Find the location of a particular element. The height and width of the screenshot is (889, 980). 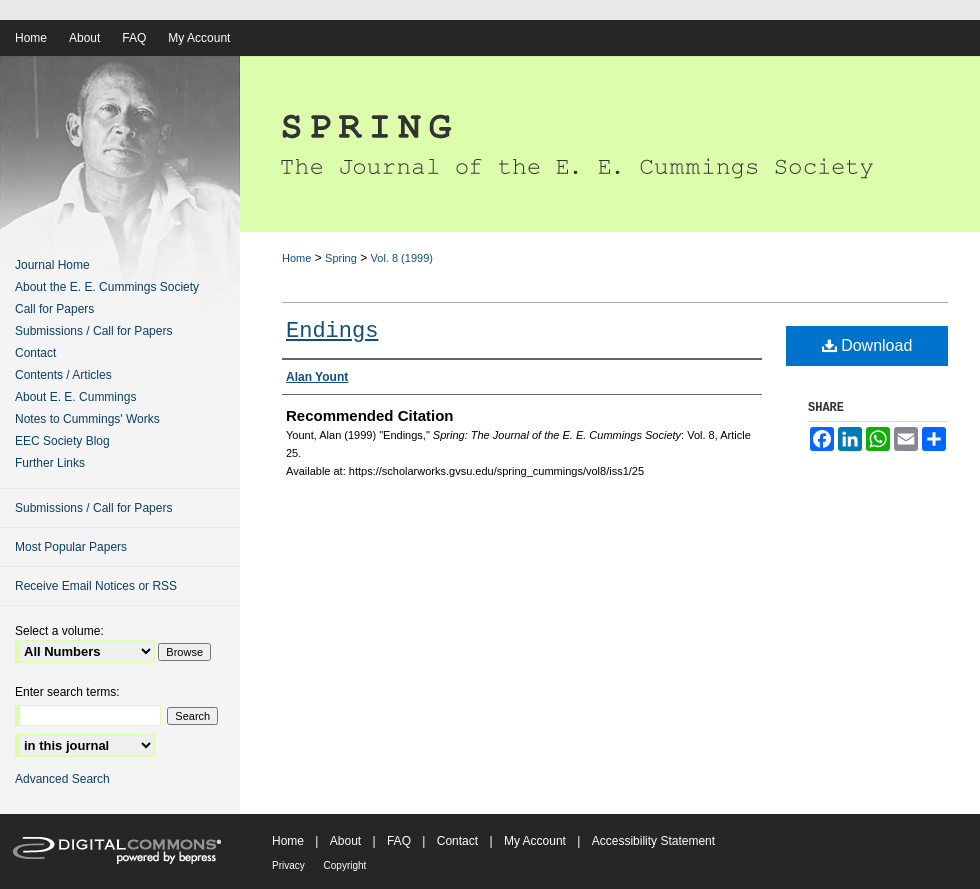

Endings is located at coordinates (332, 331).